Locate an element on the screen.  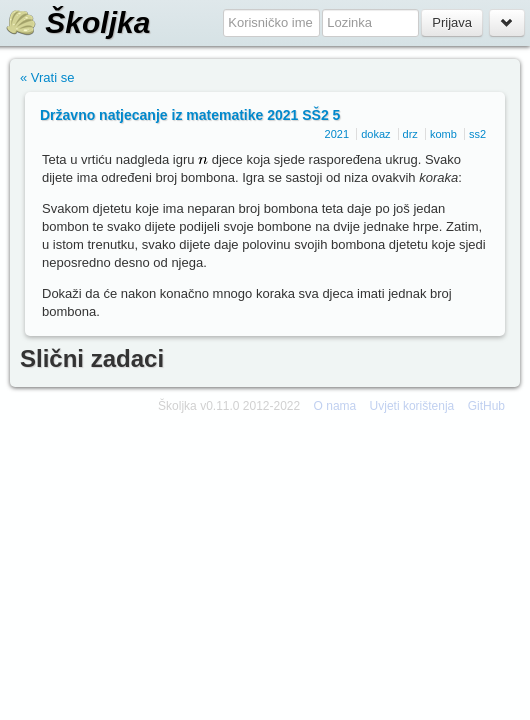
drz is located at coordinates (410, 134).